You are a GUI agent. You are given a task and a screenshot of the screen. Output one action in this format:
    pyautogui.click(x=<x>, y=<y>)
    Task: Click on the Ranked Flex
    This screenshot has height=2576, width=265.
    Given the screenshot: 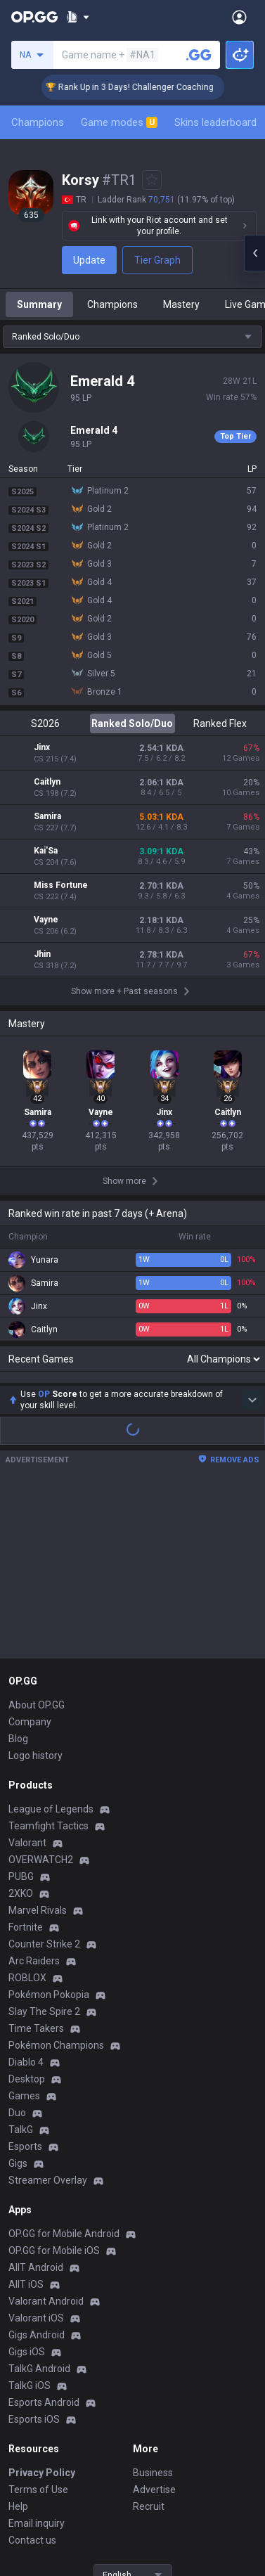 What is the action you would take?
    pyautogui.click(x=220, y=723)
    